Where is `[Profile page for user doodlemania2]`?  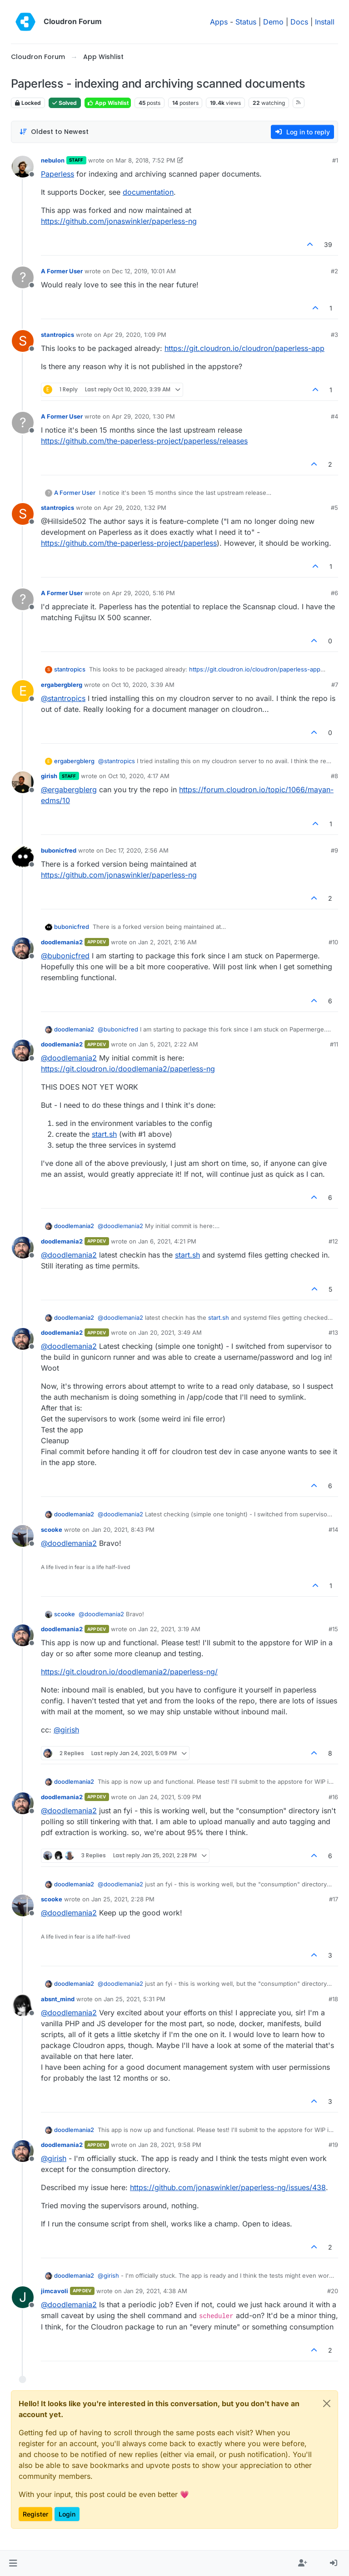 [Profile page for user doodlemania2] is located at coordinates (23, 948).